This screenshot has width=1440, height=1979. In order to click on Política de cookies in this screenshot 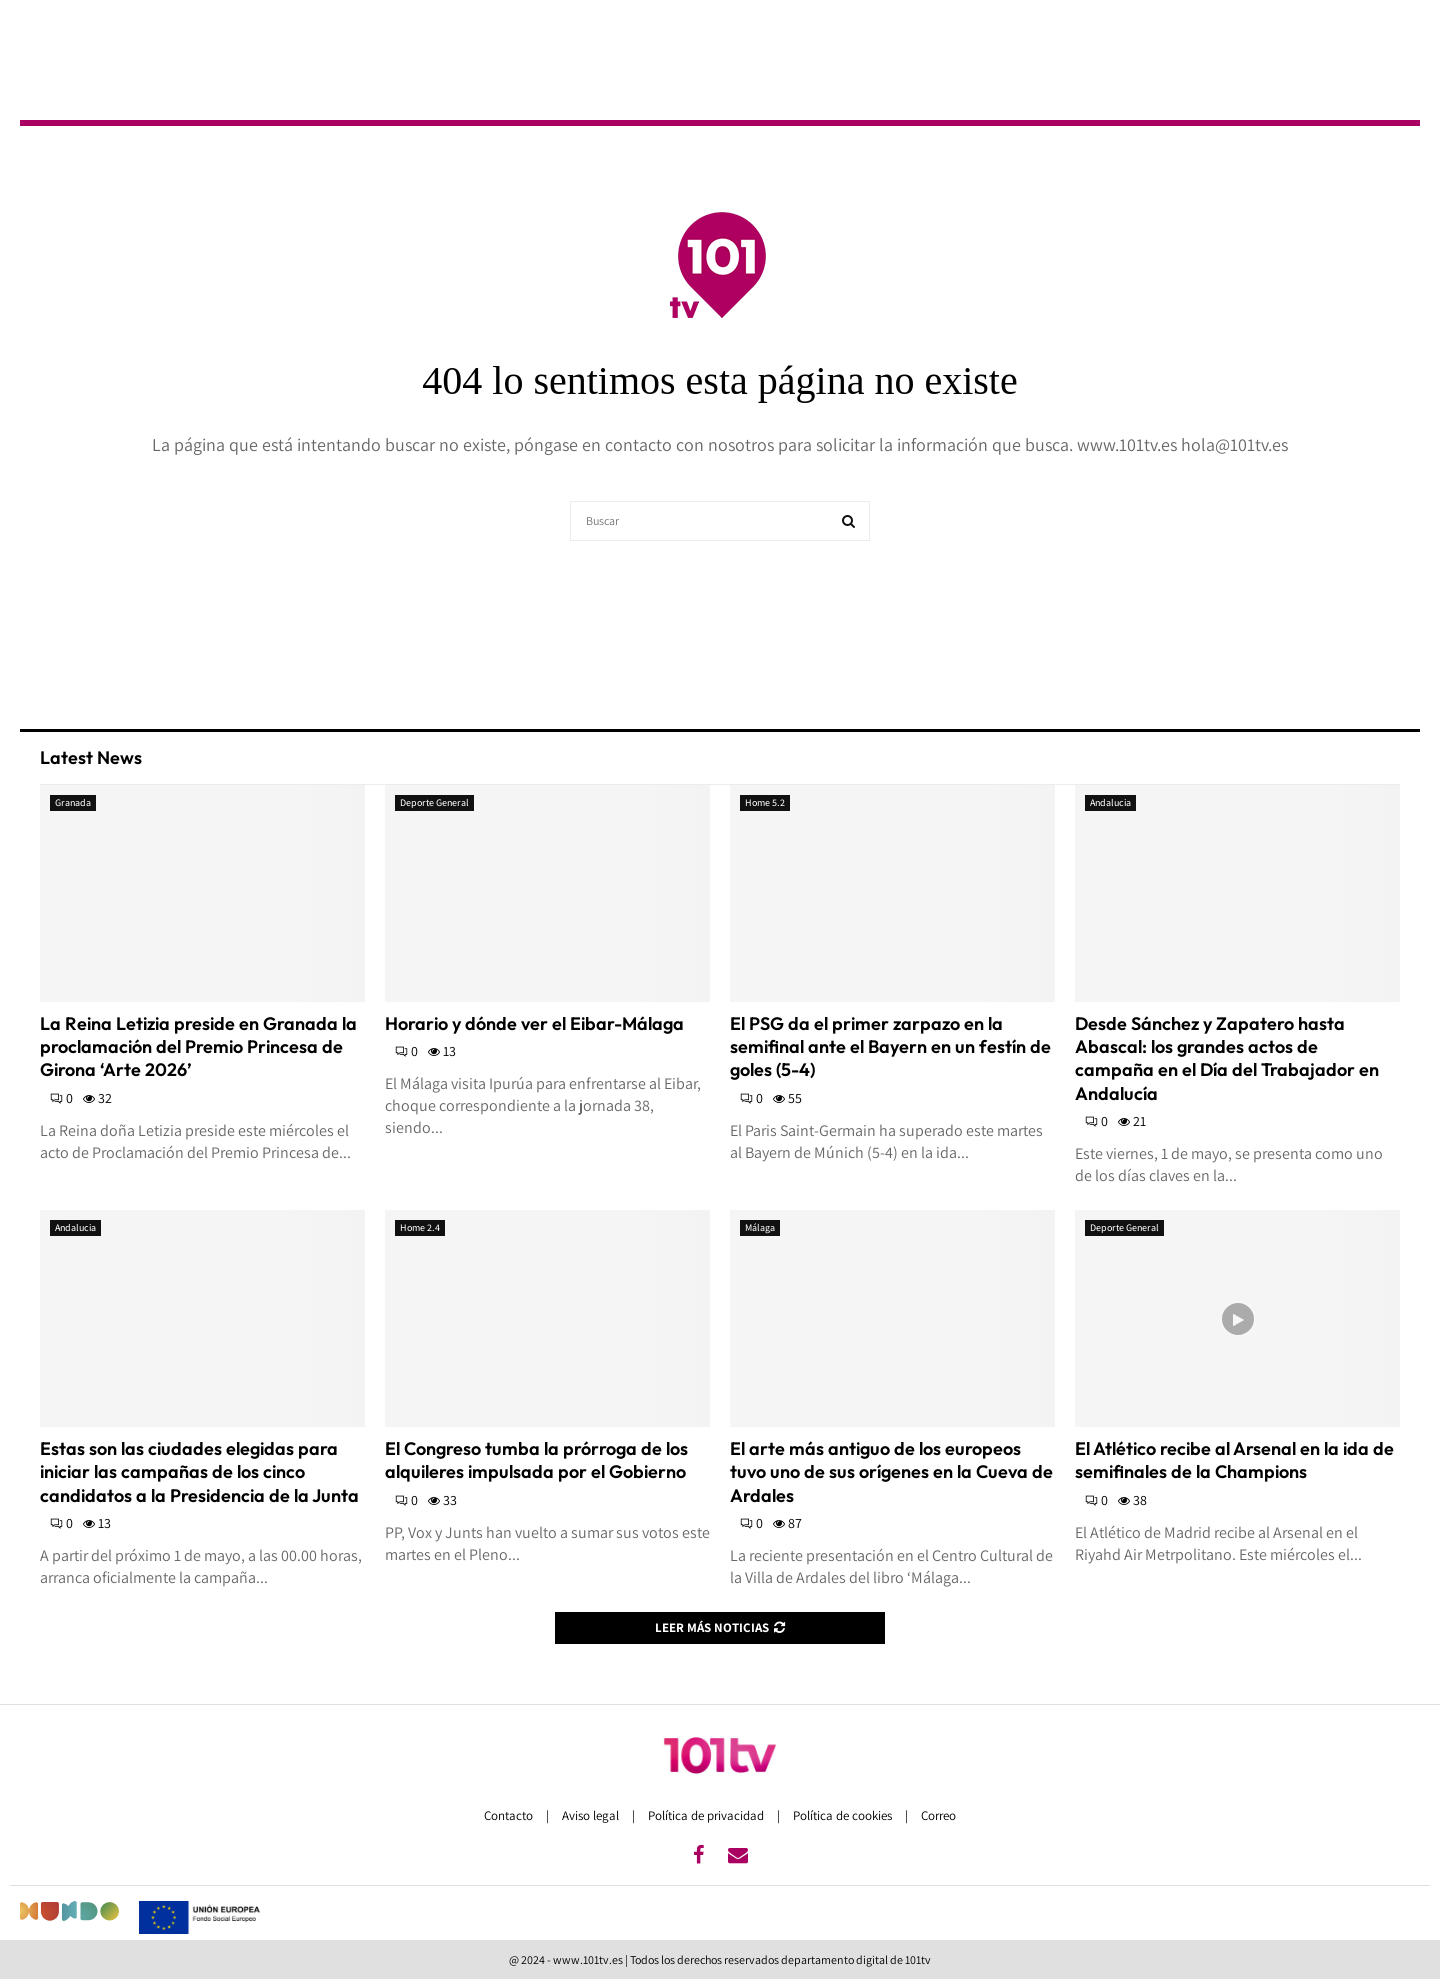, I will do `click(844, 1815)`.